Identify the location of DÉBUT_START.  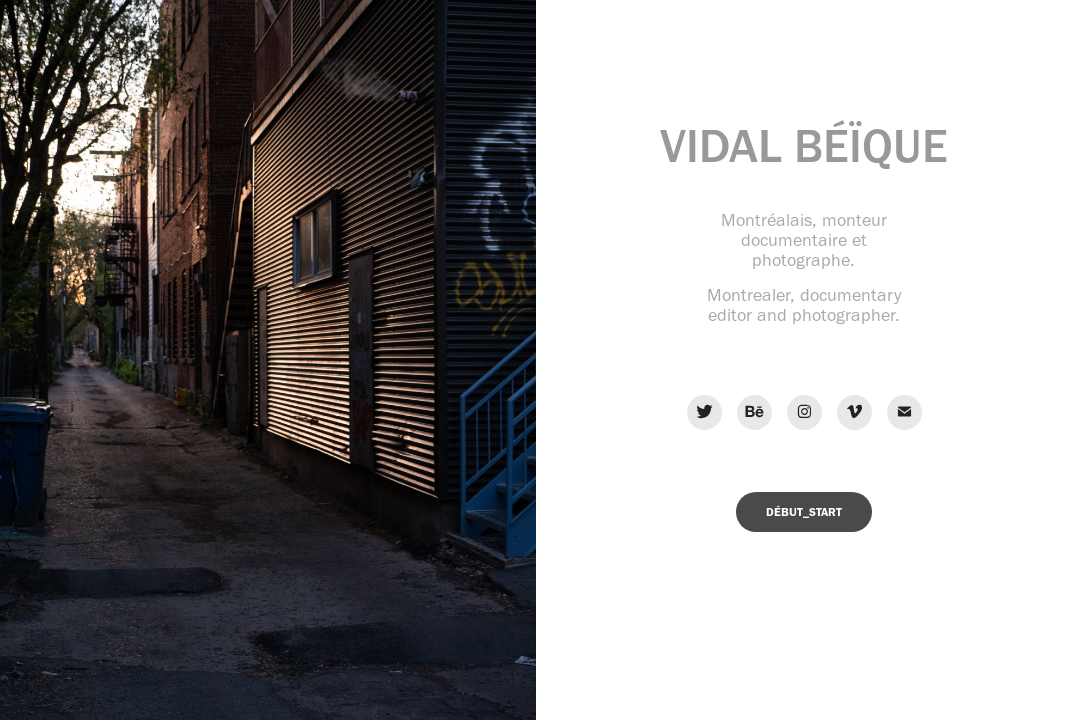
(804, 512).